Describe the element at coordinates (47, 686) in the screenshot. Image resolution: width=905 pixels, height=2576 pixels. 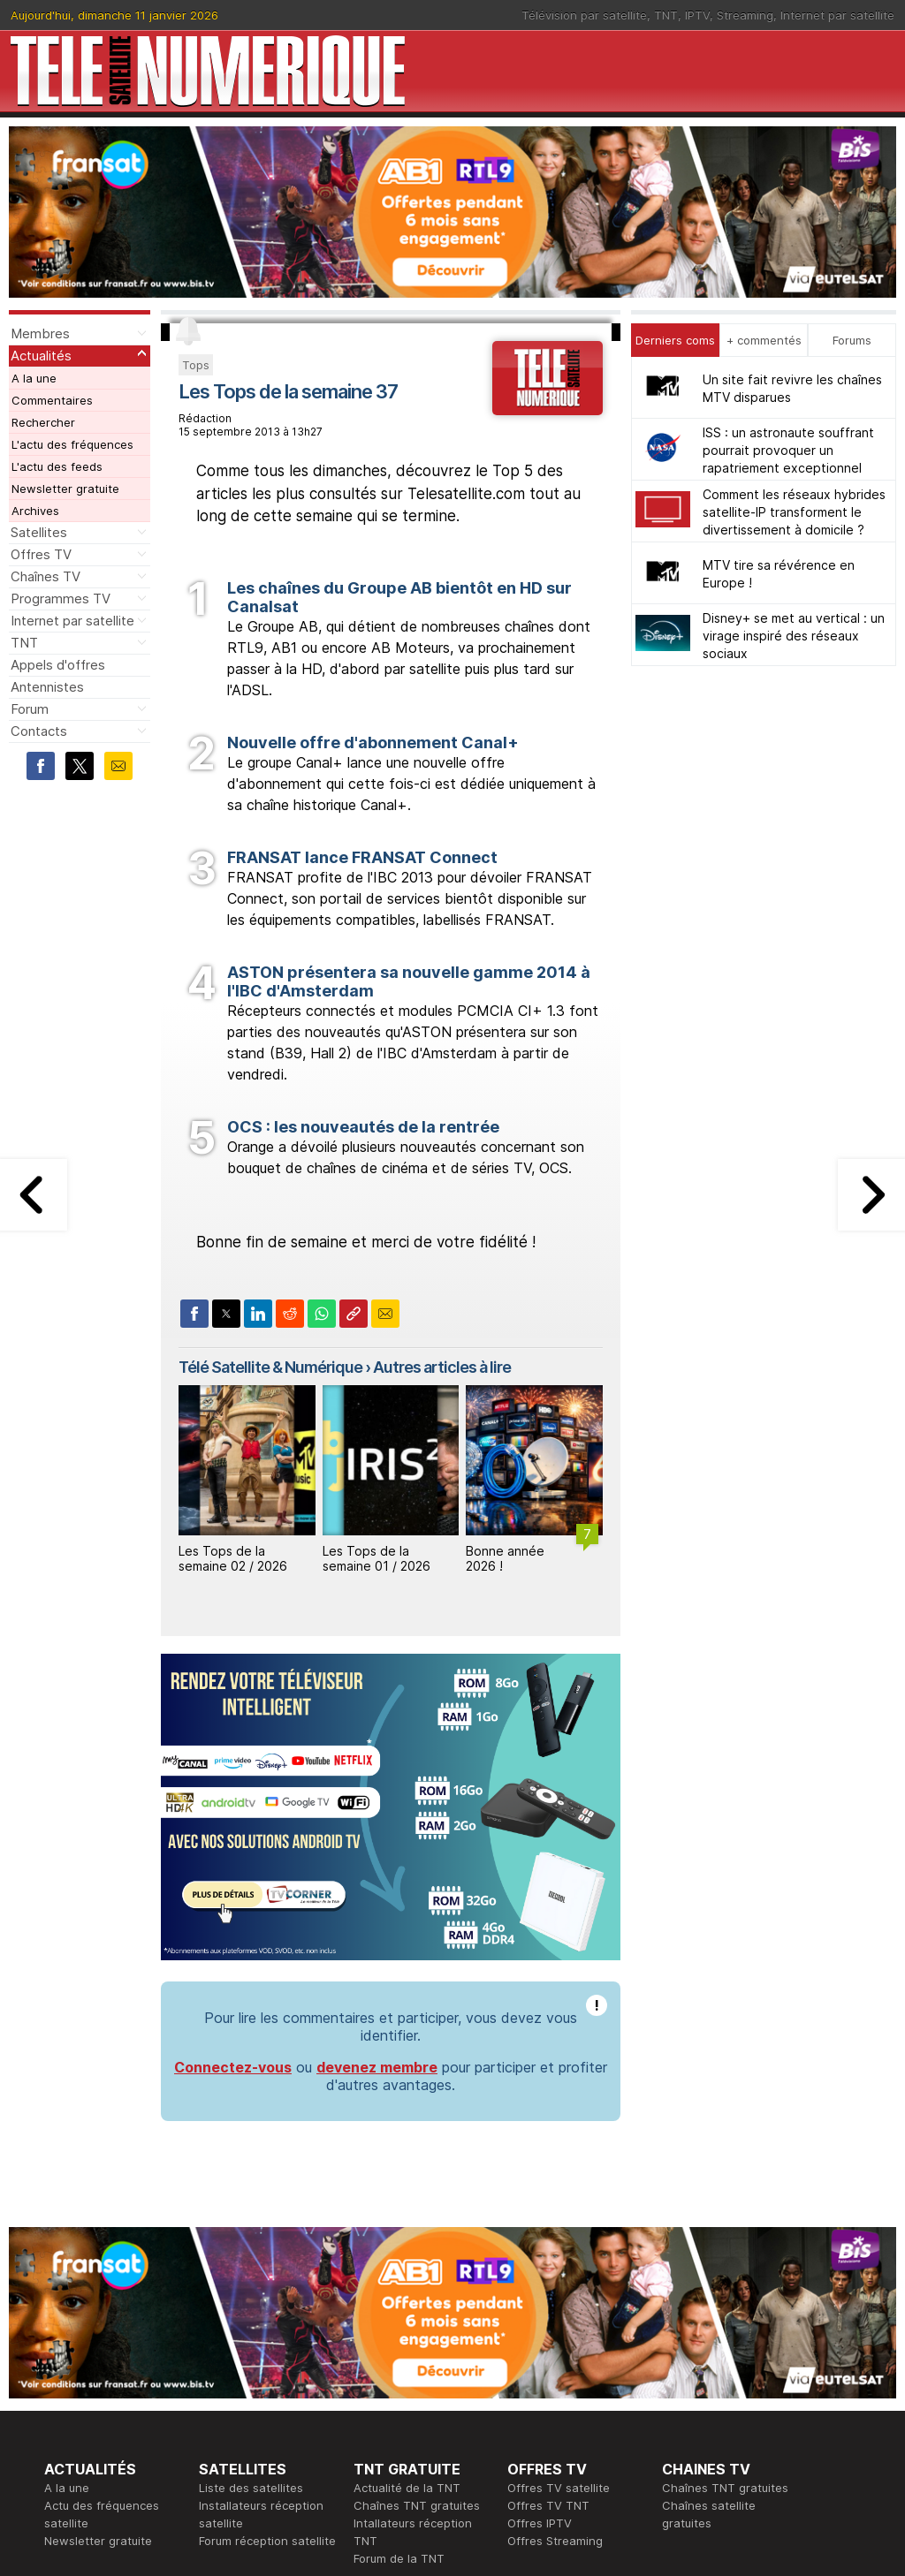
I see `Antennistes` at that location.